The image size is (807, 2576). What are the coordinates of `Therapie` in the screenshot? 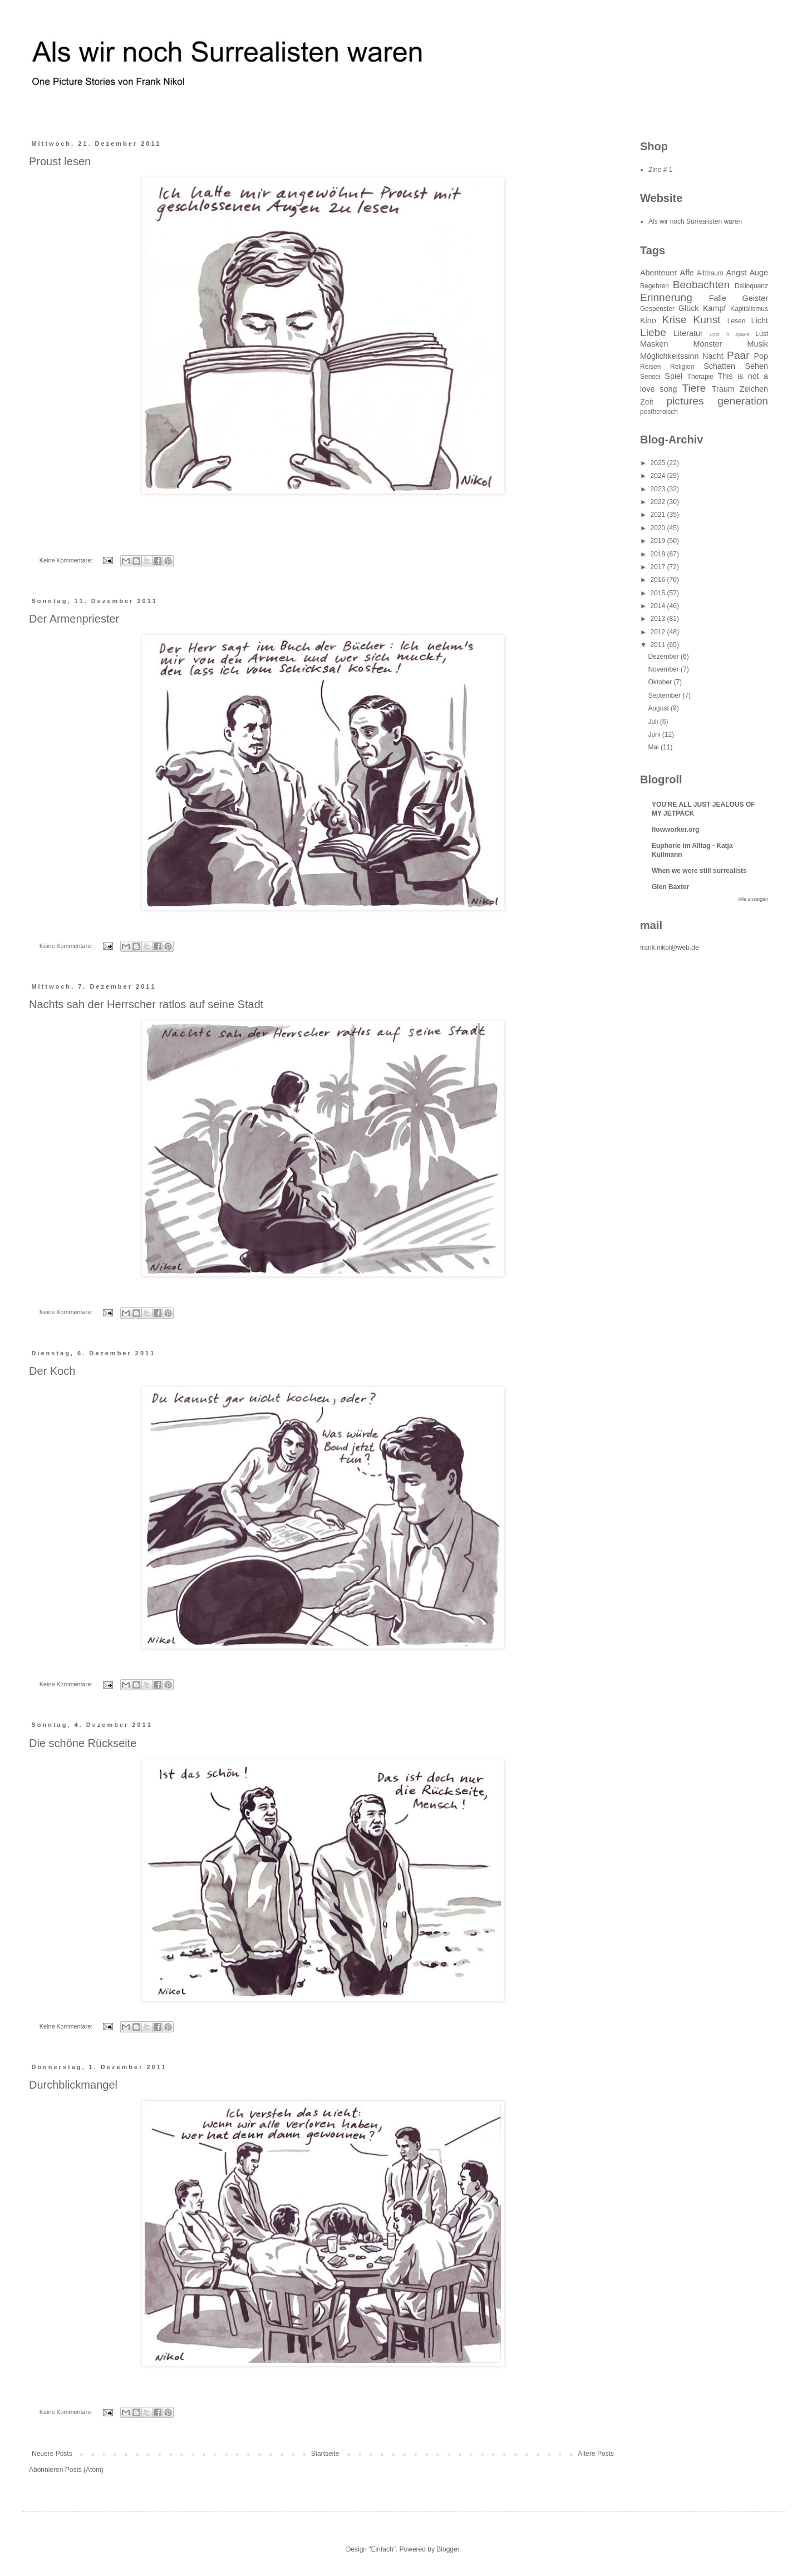 It's located at (700, 377).